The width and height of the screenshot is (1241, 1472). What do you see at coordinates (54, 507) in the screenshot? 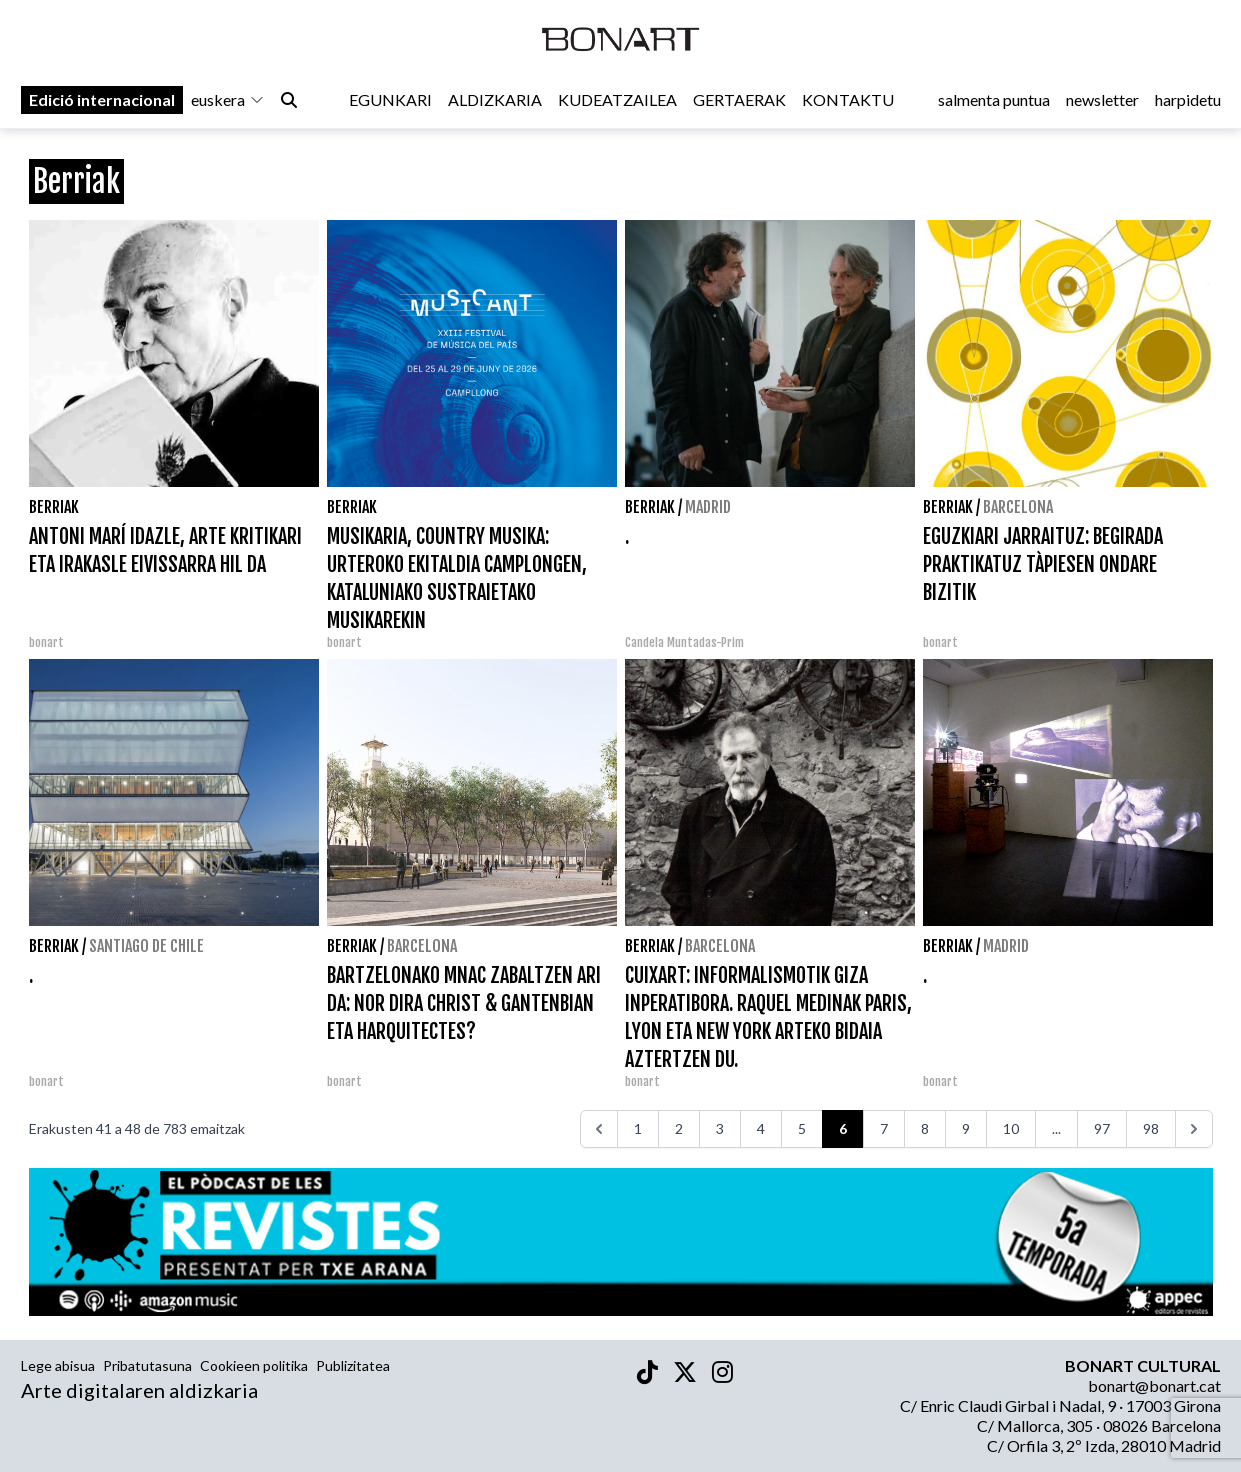
I see `Berriak` at bounding box center [54, 507].